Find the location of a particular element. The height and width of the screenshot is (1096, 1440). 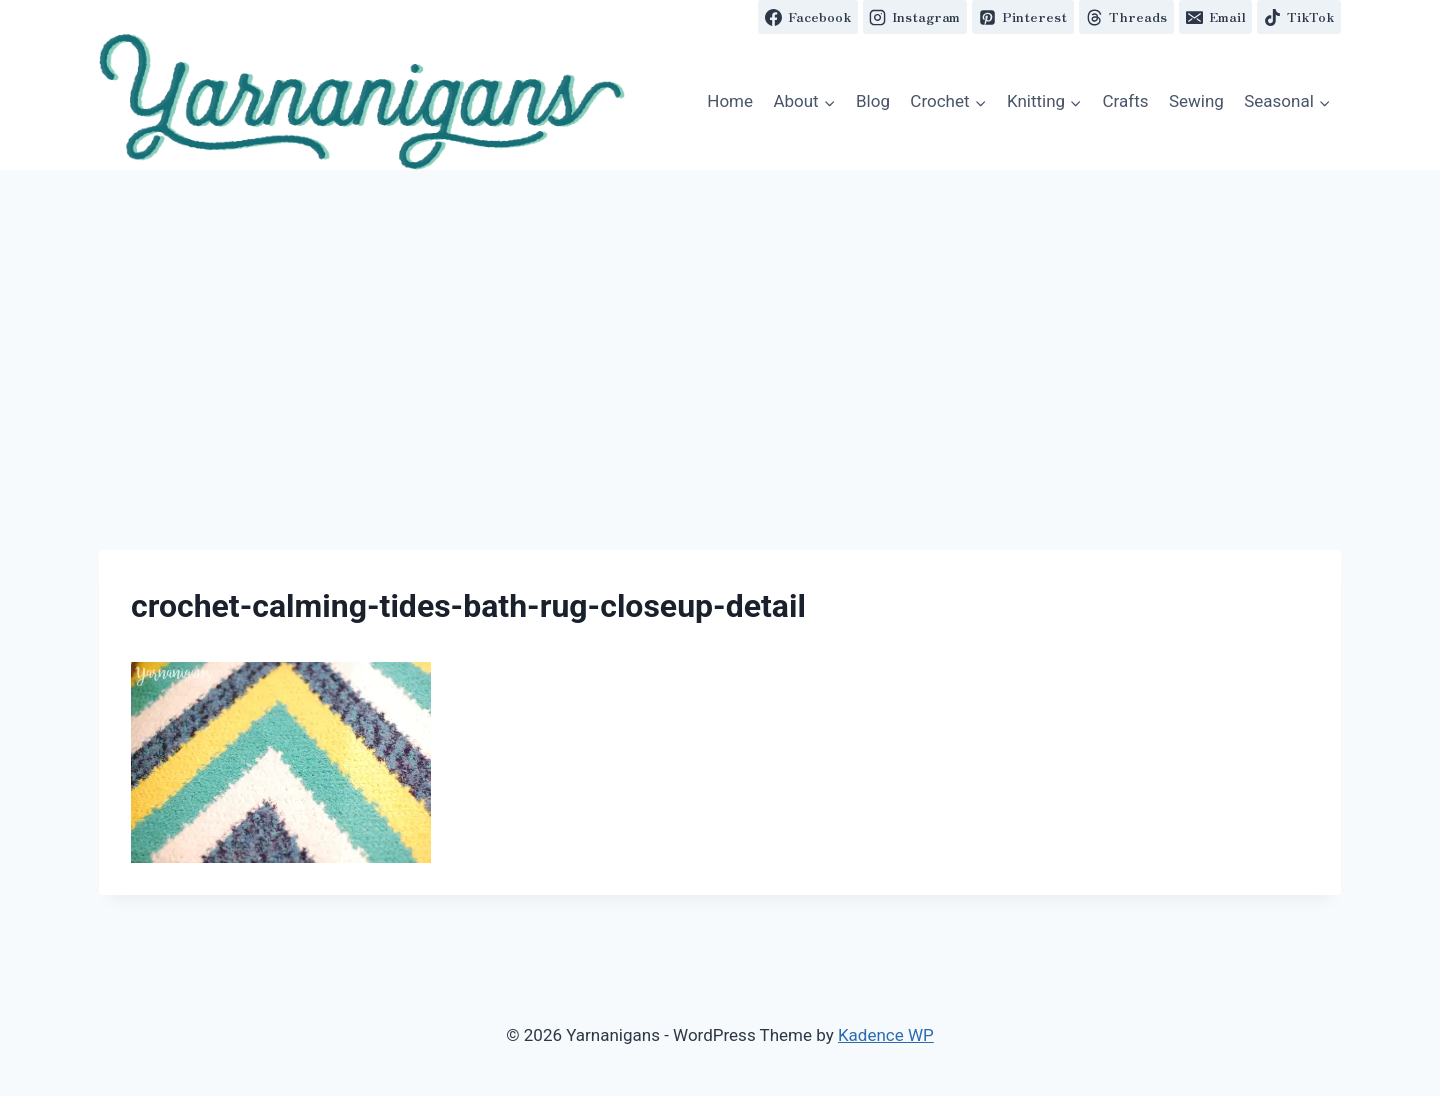

Blog is located at coordinates (873, 101).